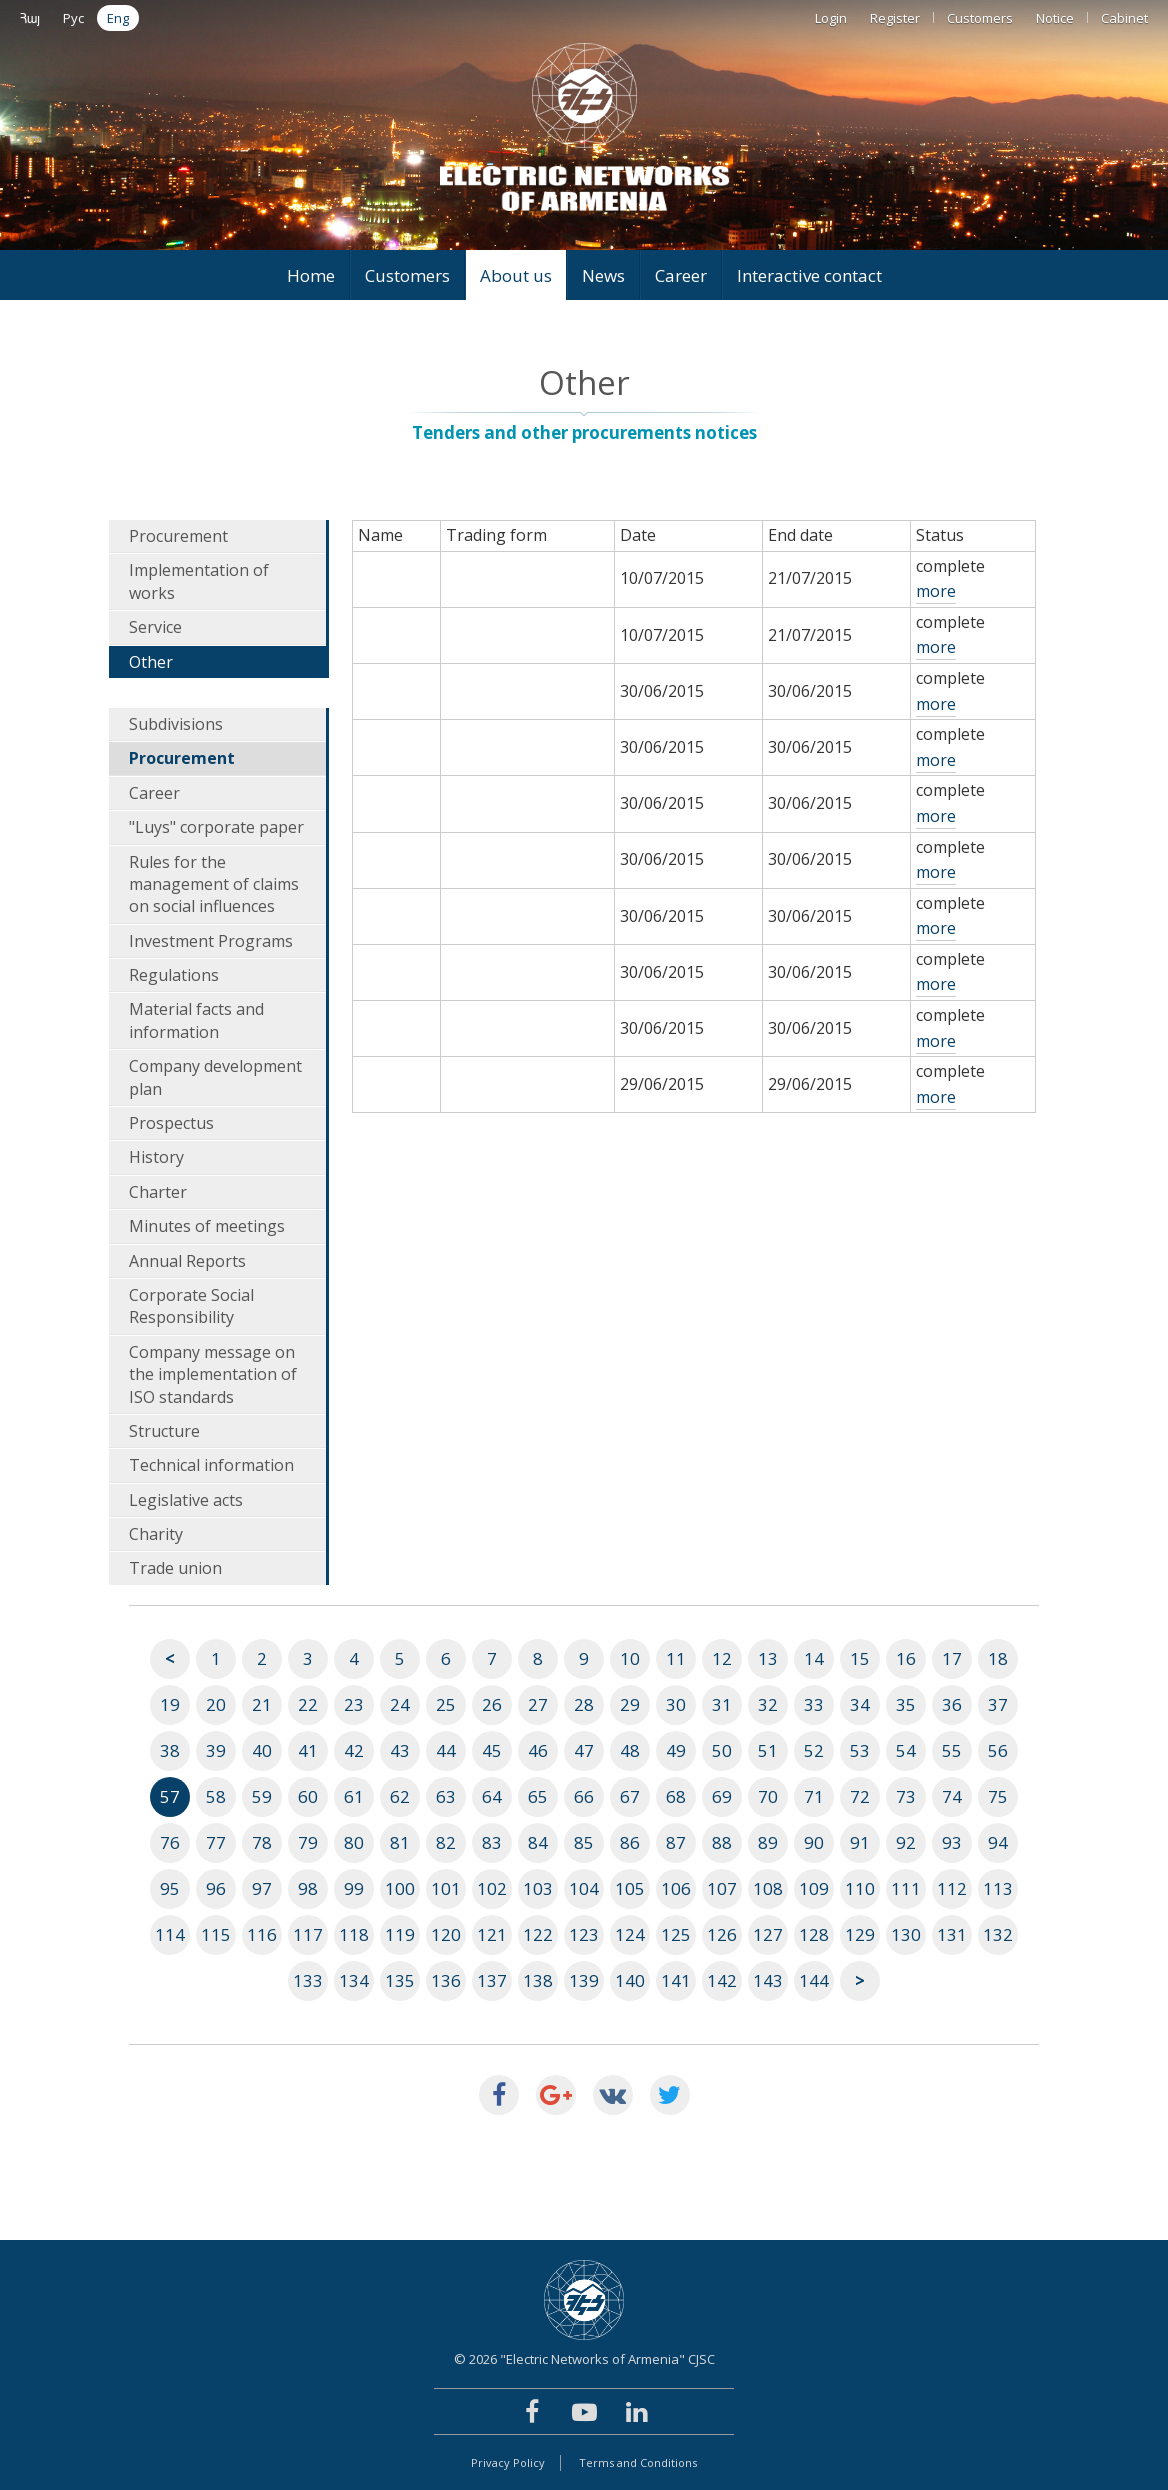 Image resolution: width=1168 pixels, height=2490 pixels. I want to click on 77, so click(216, 1842).